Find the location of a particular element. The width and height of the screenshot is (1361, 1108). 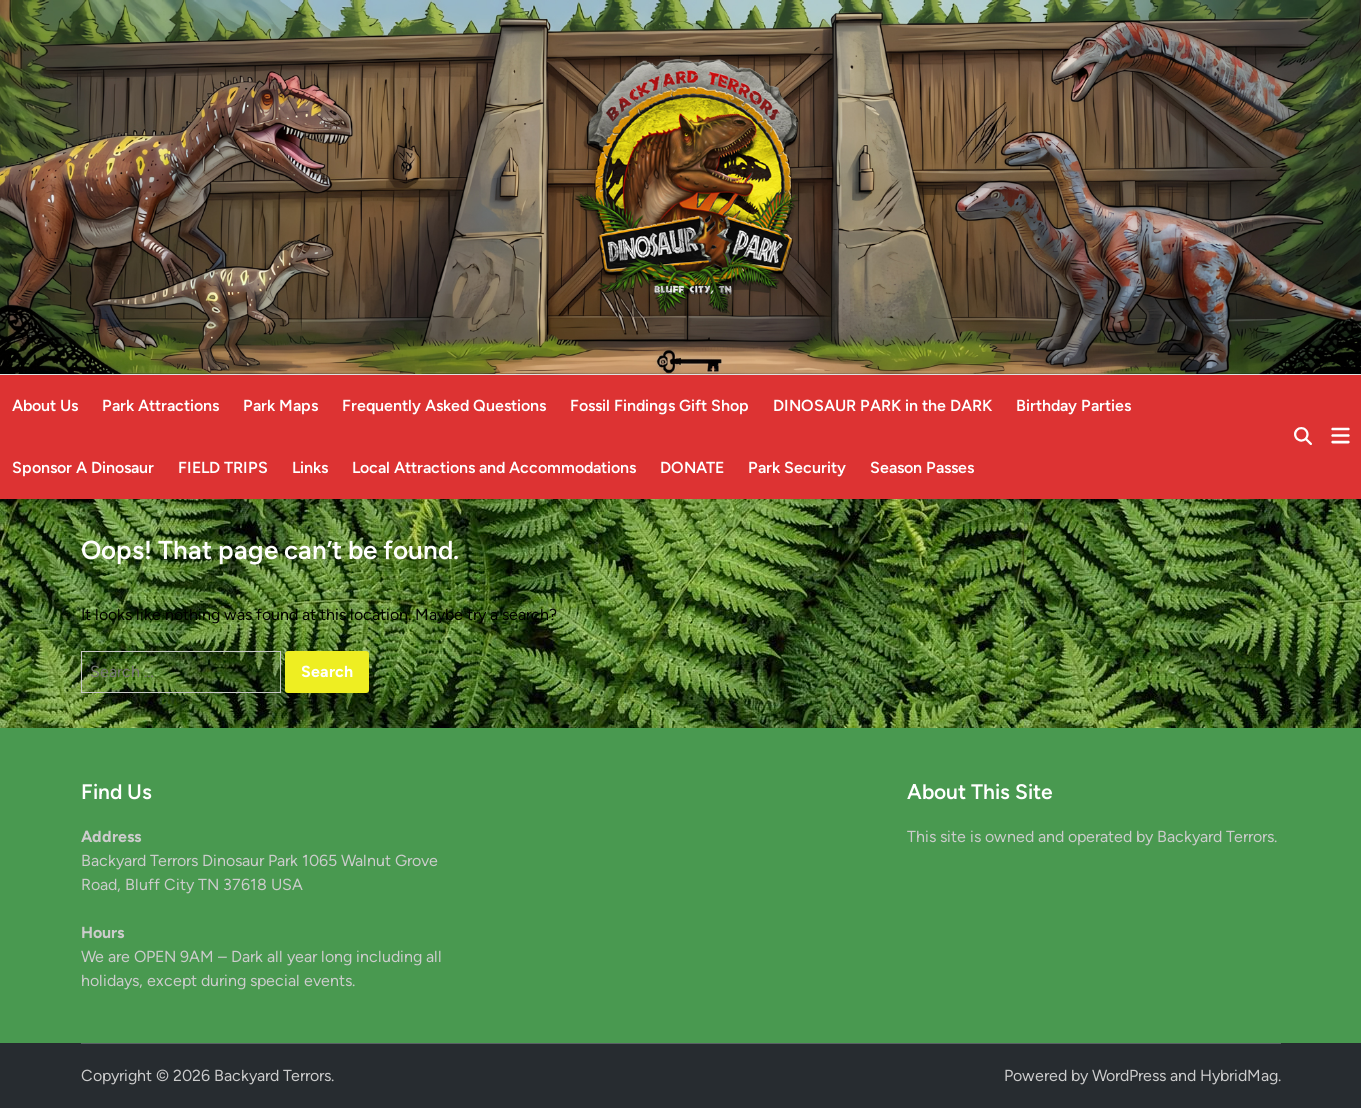

Park Maps is located at coordinates (280, 405).